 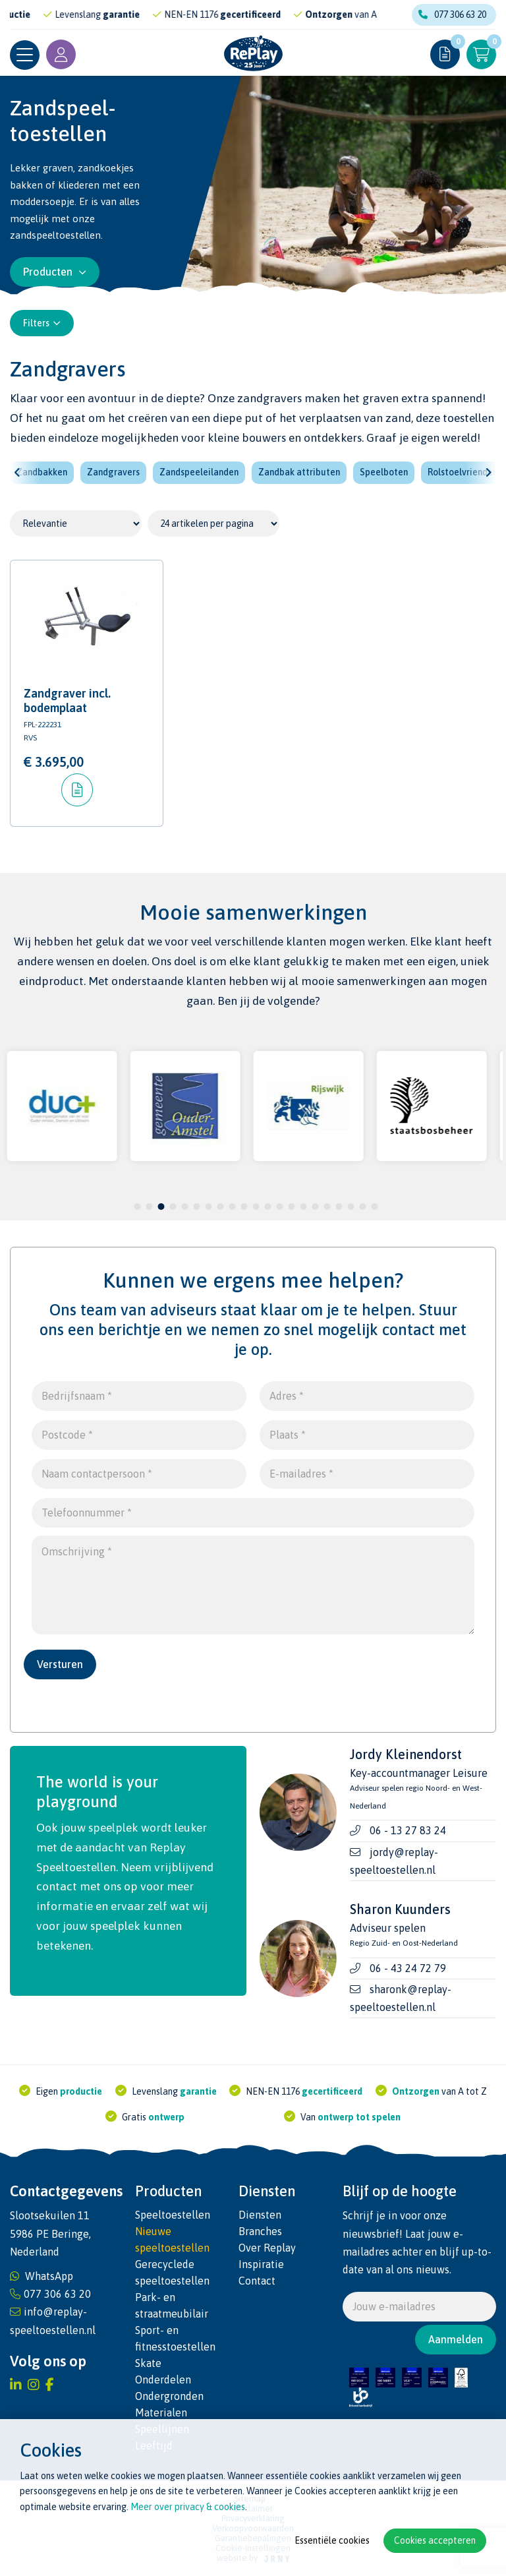 What do you see at coordinates (257, 2281) in the screenshot?
I see `Contact` at bounding box center [257, 2281].